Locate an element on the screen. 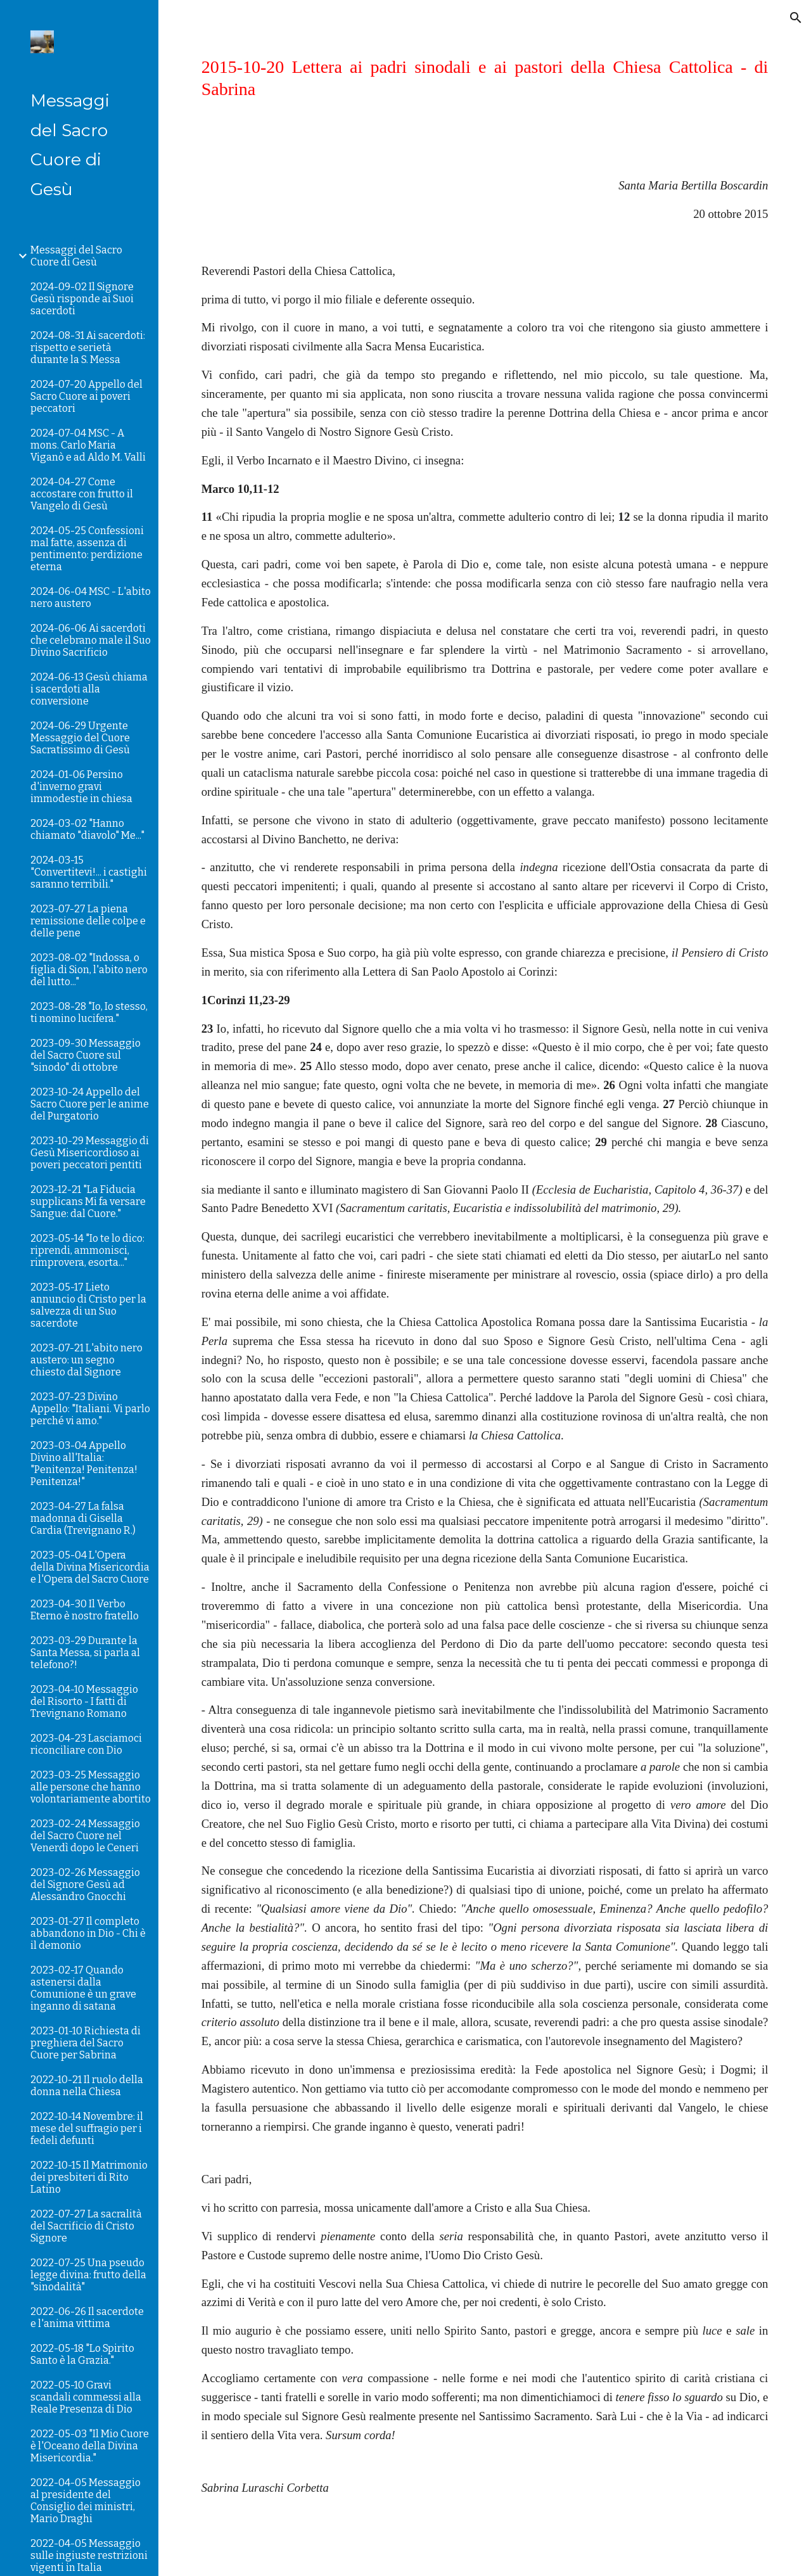 This screenshot has height=2576, width=811. 2023-08-28 "Io, Io stesso, ti nomino lucifera." [link] is located at coordinates (89, 1012).